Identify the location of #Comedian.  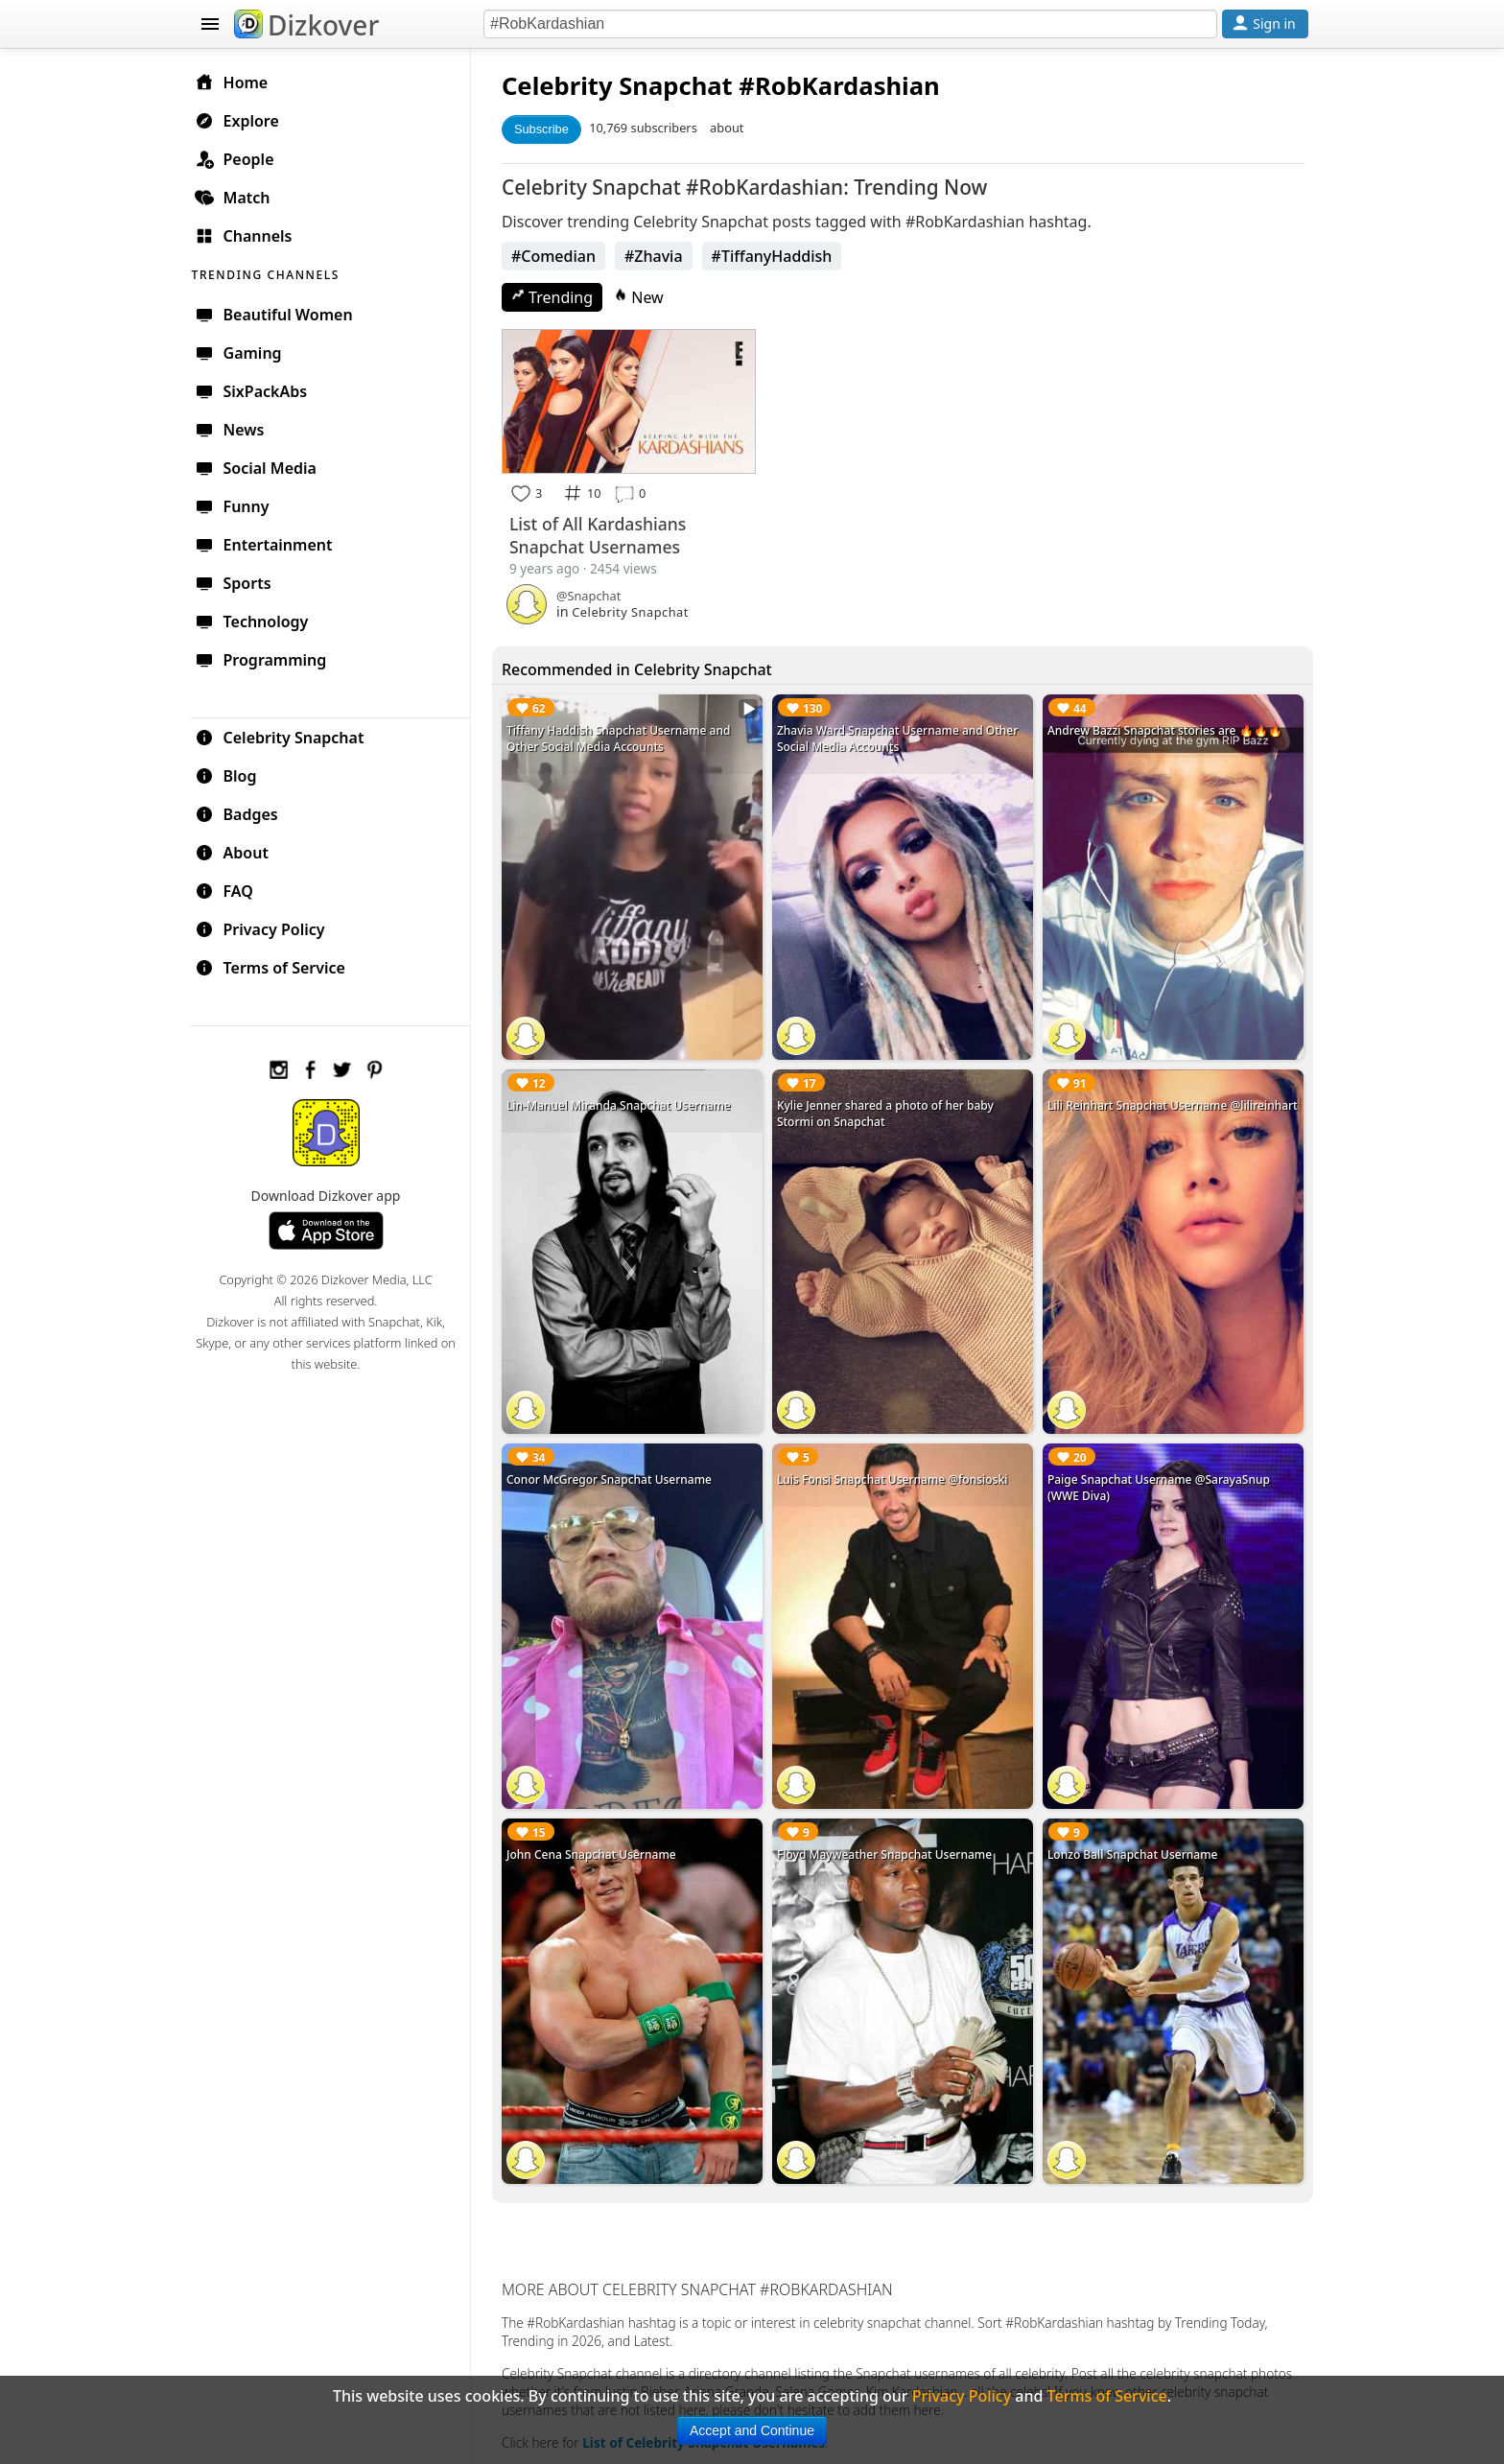
(559, 256).